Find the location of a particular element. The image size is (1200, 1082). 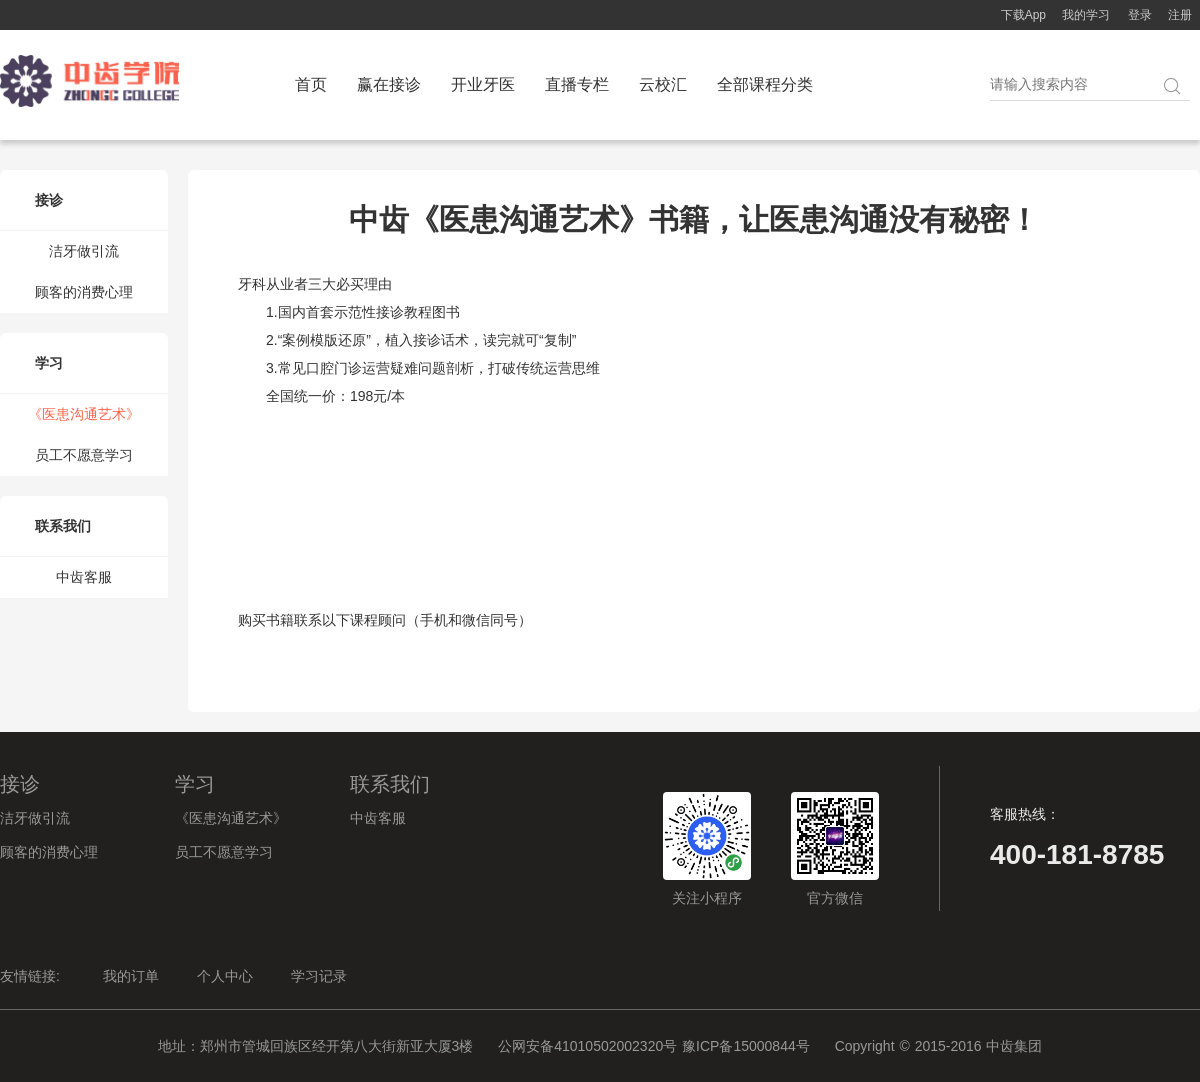

直播专栏 is located at coordinates (577, 84).